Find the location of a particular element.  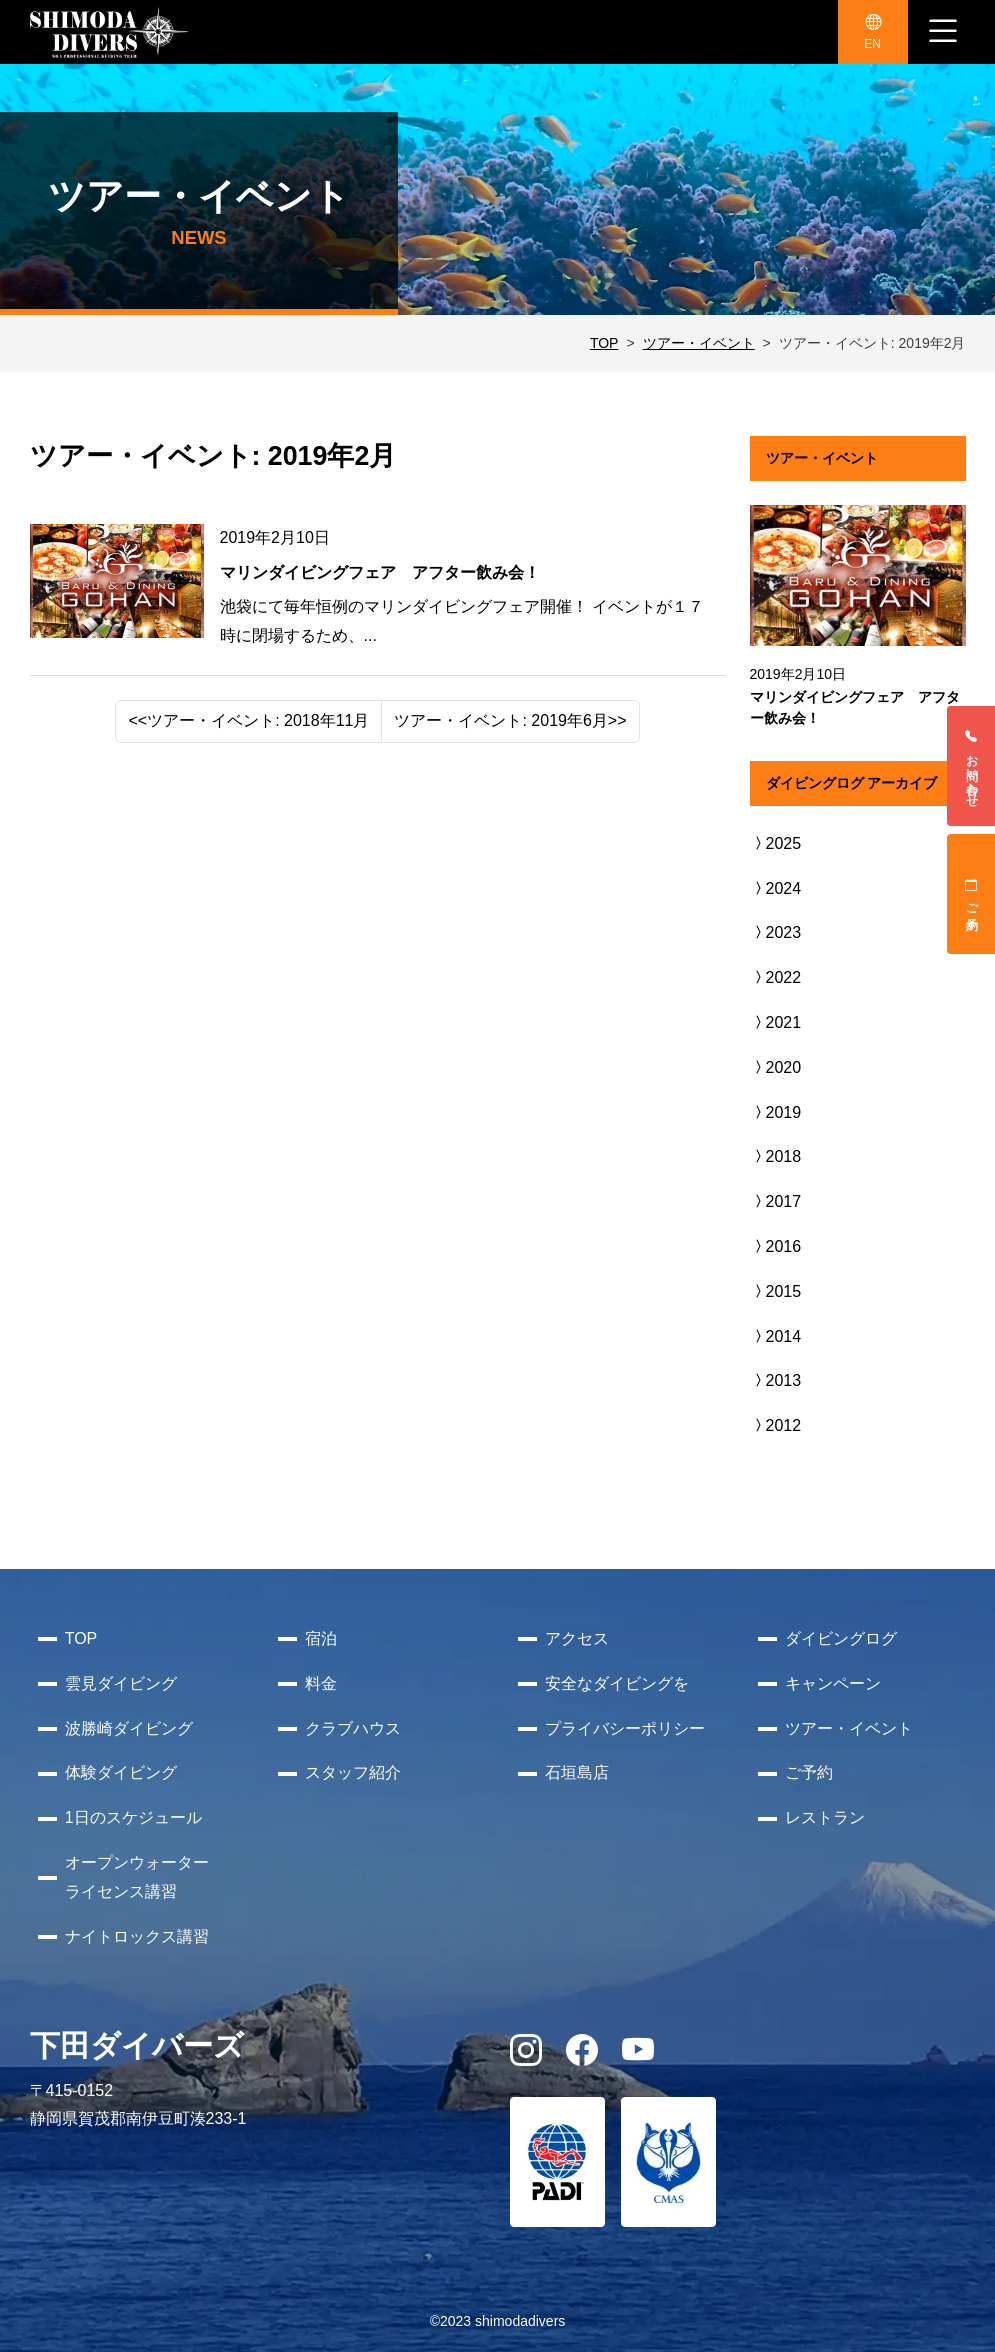

ご予約 is located at coordinates (972, 894).